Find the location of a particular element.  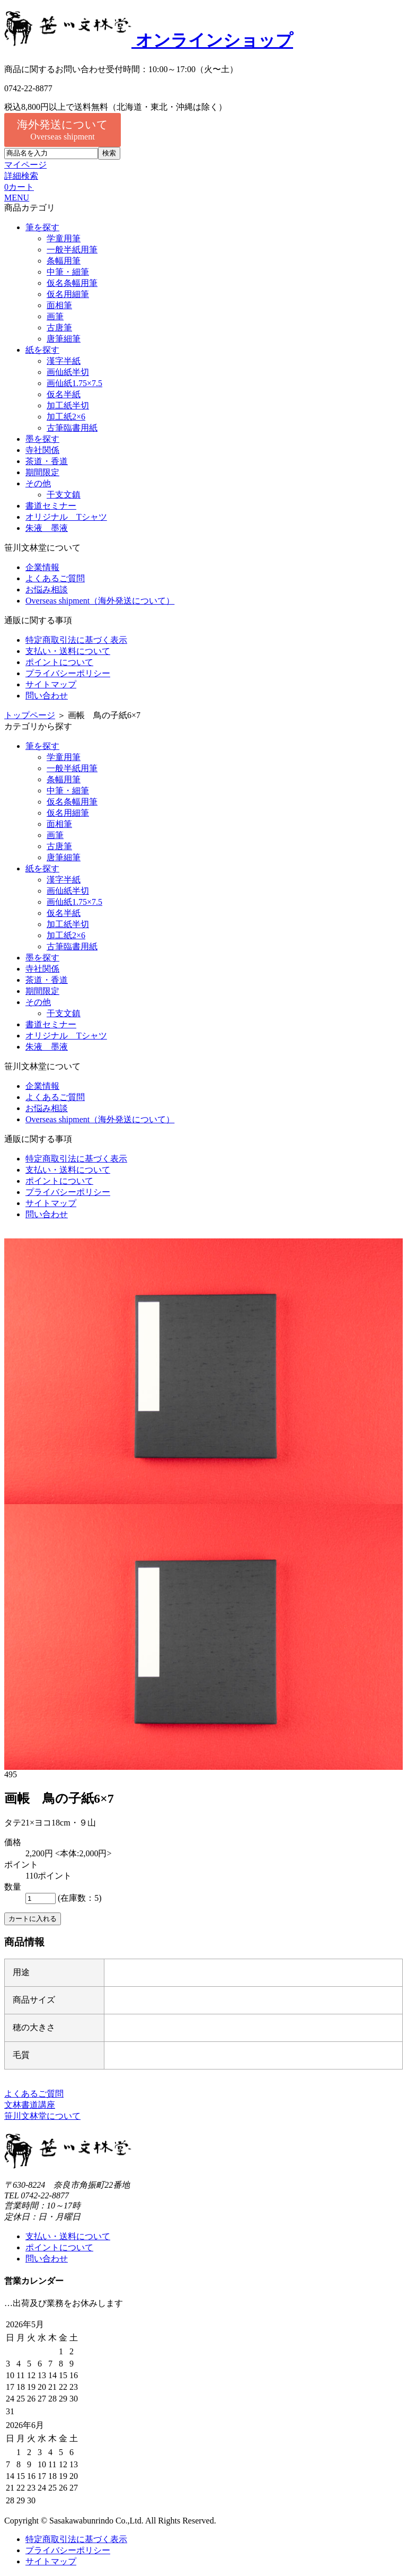

墨を探す is located at coordinates (42, 438).